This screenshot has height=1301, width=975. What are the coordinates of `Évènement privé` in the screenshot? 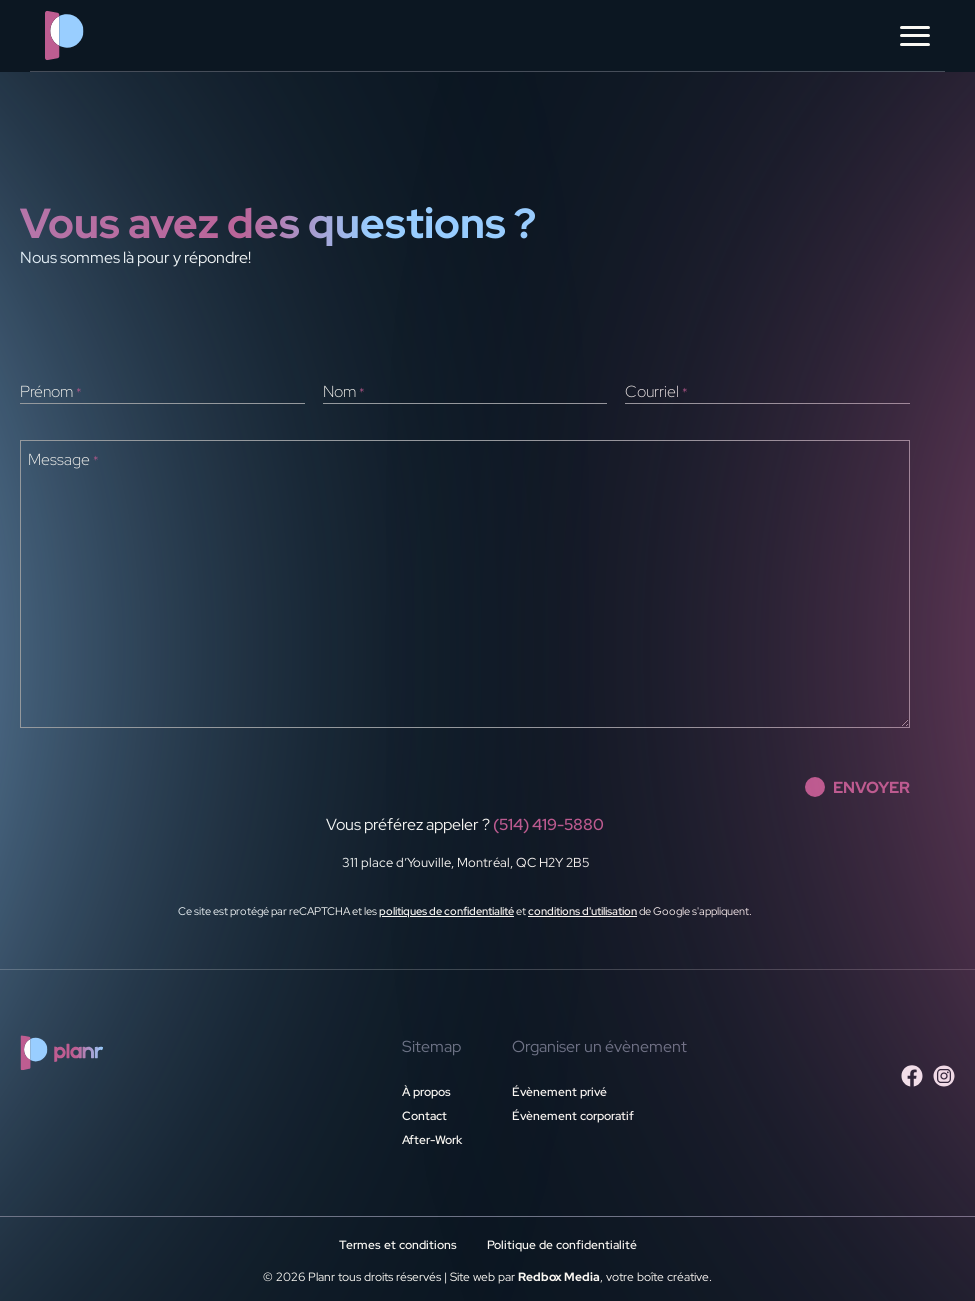 It's located at (559, 1092).